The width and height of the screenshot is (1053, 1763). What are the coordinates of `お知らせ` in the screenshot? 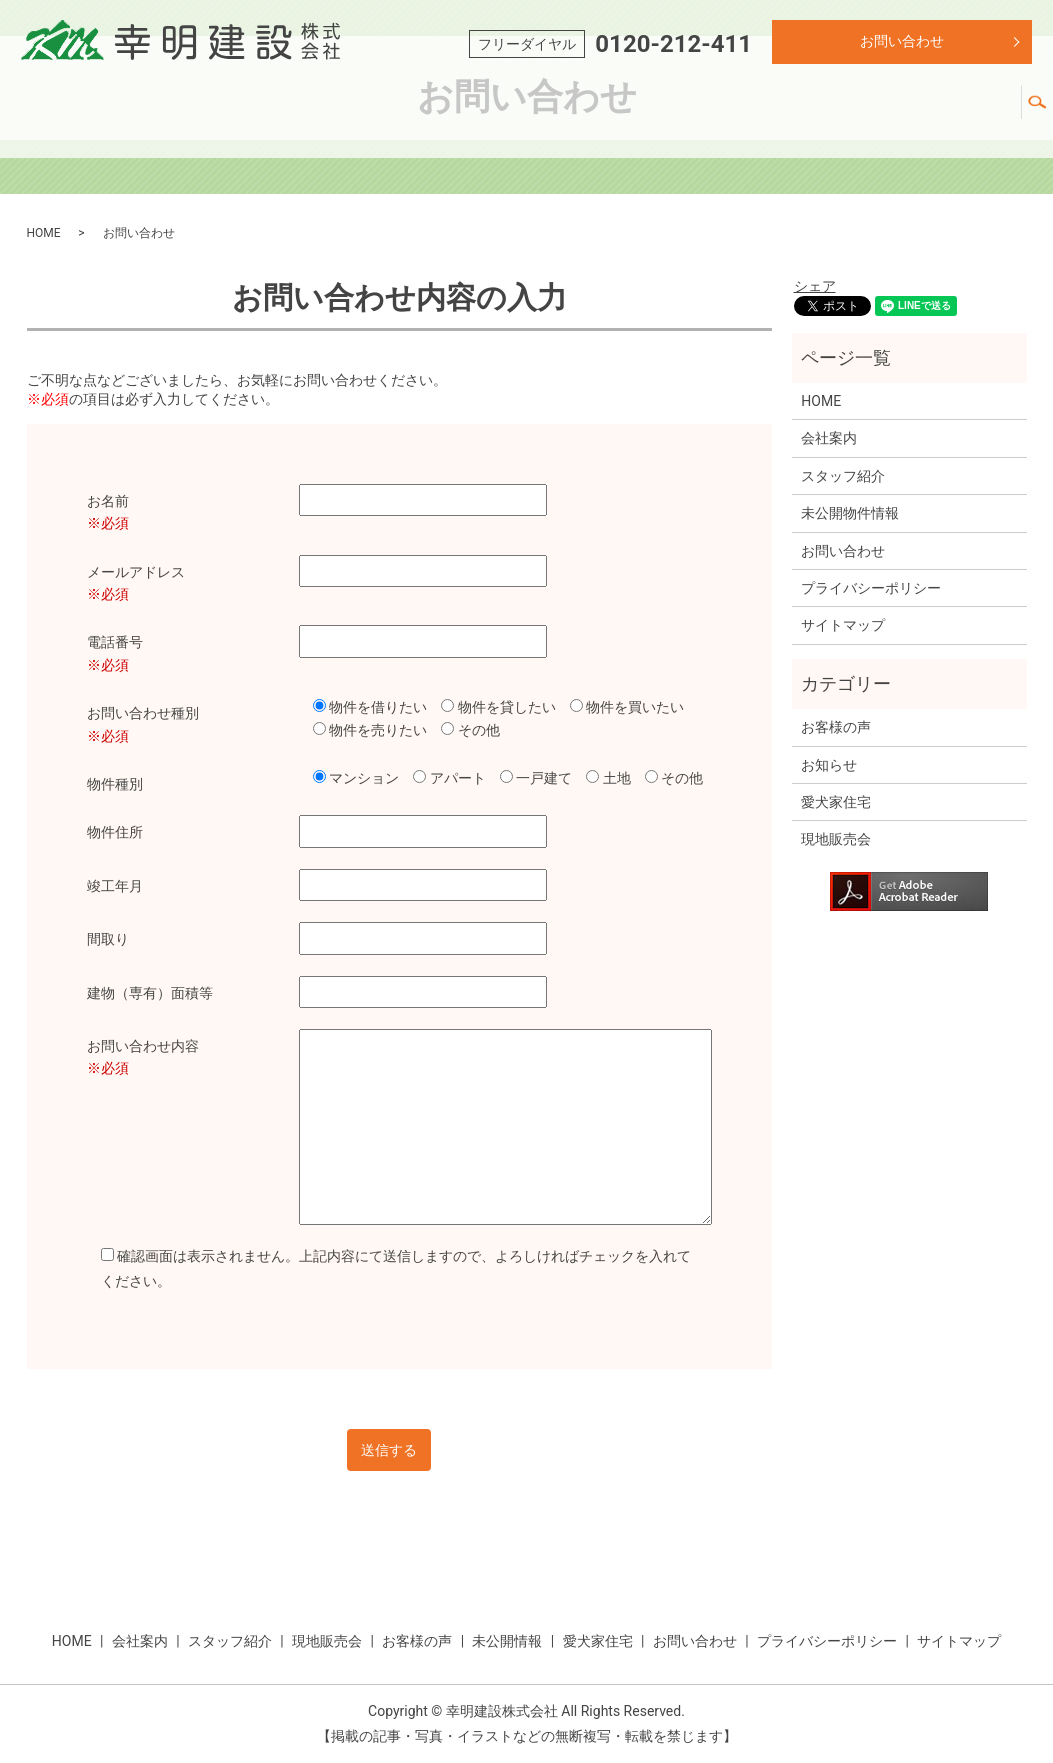 It's located at (829, 765).